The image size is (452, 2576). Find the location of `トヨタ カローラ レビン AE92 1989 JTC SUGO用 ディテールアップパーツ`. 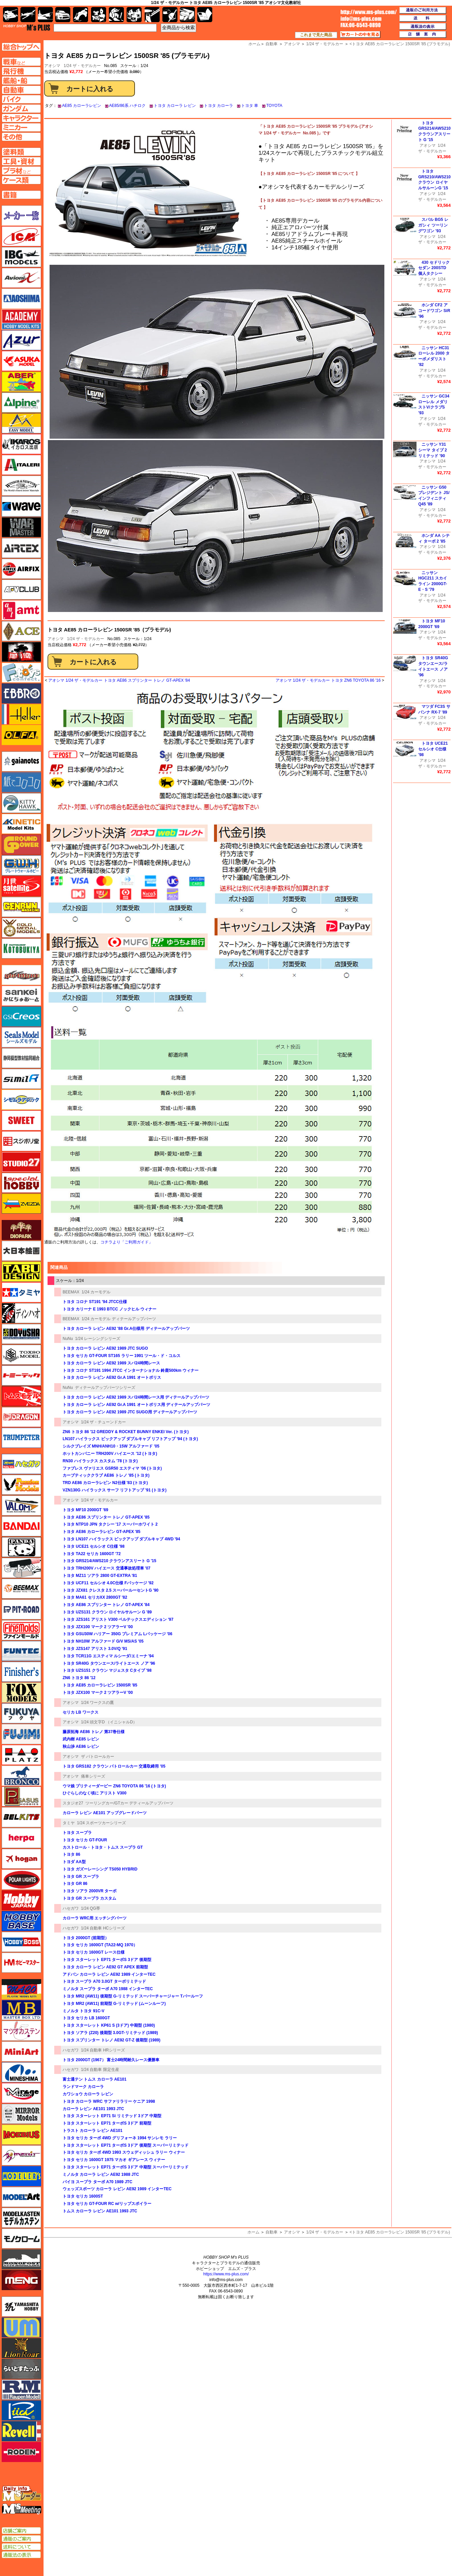

トヨタ カローラ レビン AE92 1989 JTC SUGO用 ディテールアップパーツ is located at coordinates (130, 1412).